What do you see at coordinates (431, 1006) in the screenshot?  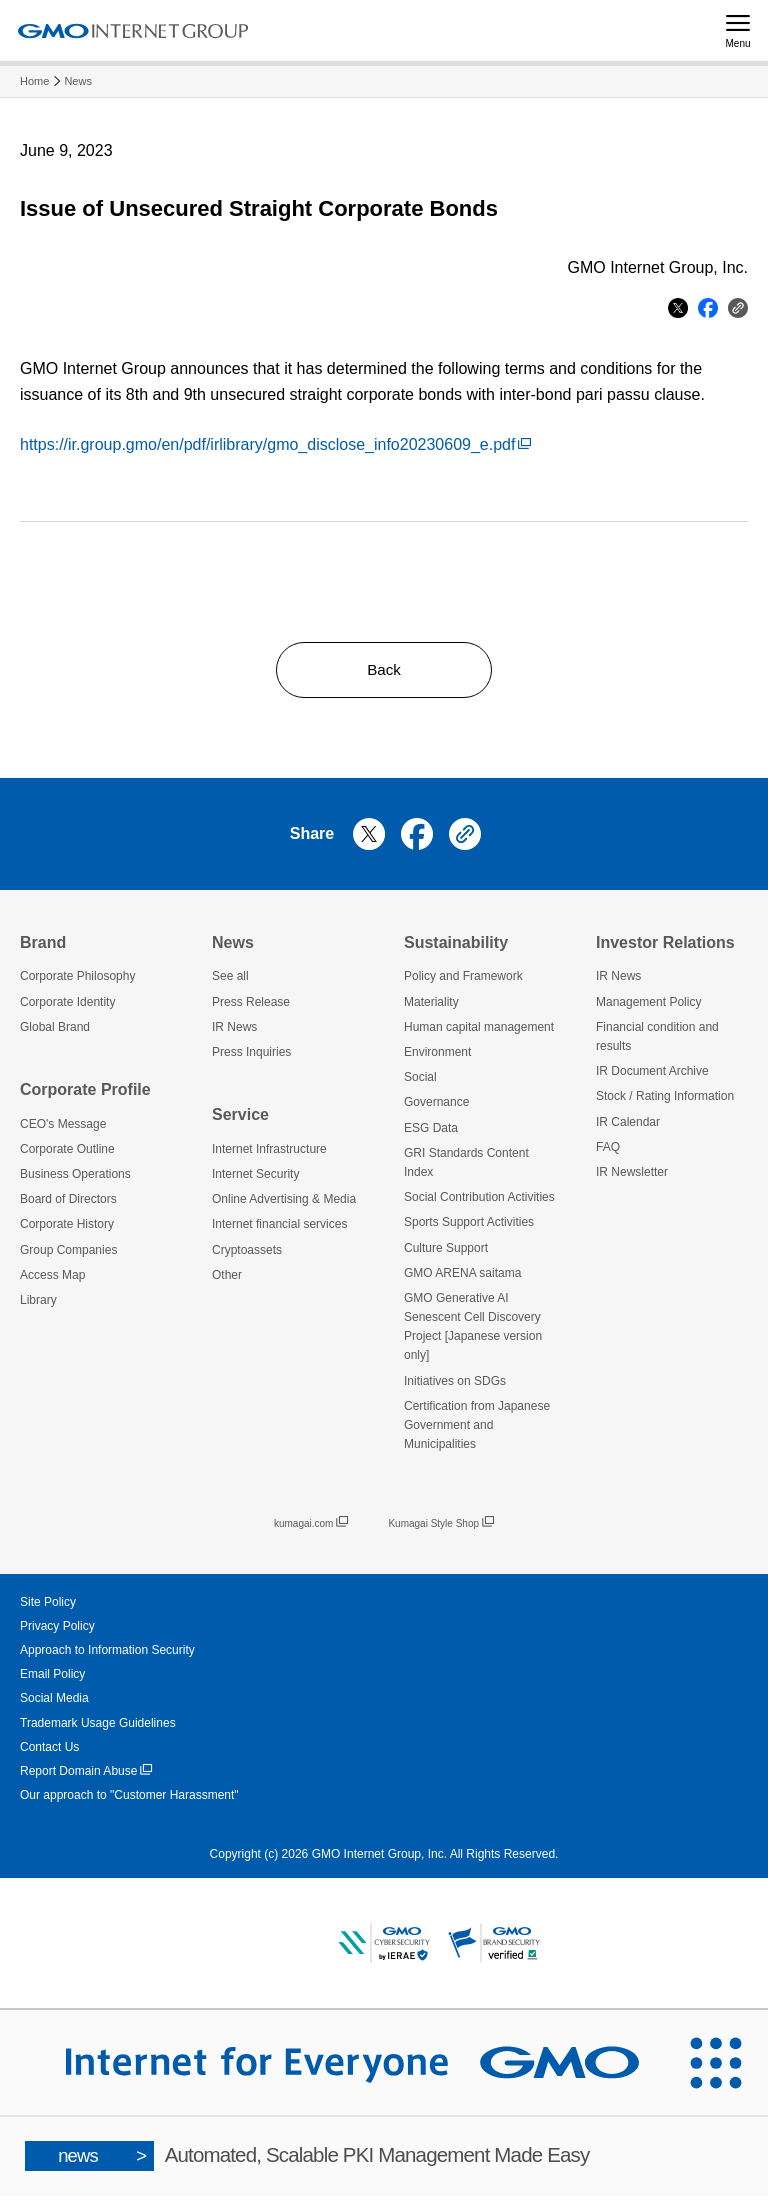 I see `Materiality` at bounding box center [431, 1006].